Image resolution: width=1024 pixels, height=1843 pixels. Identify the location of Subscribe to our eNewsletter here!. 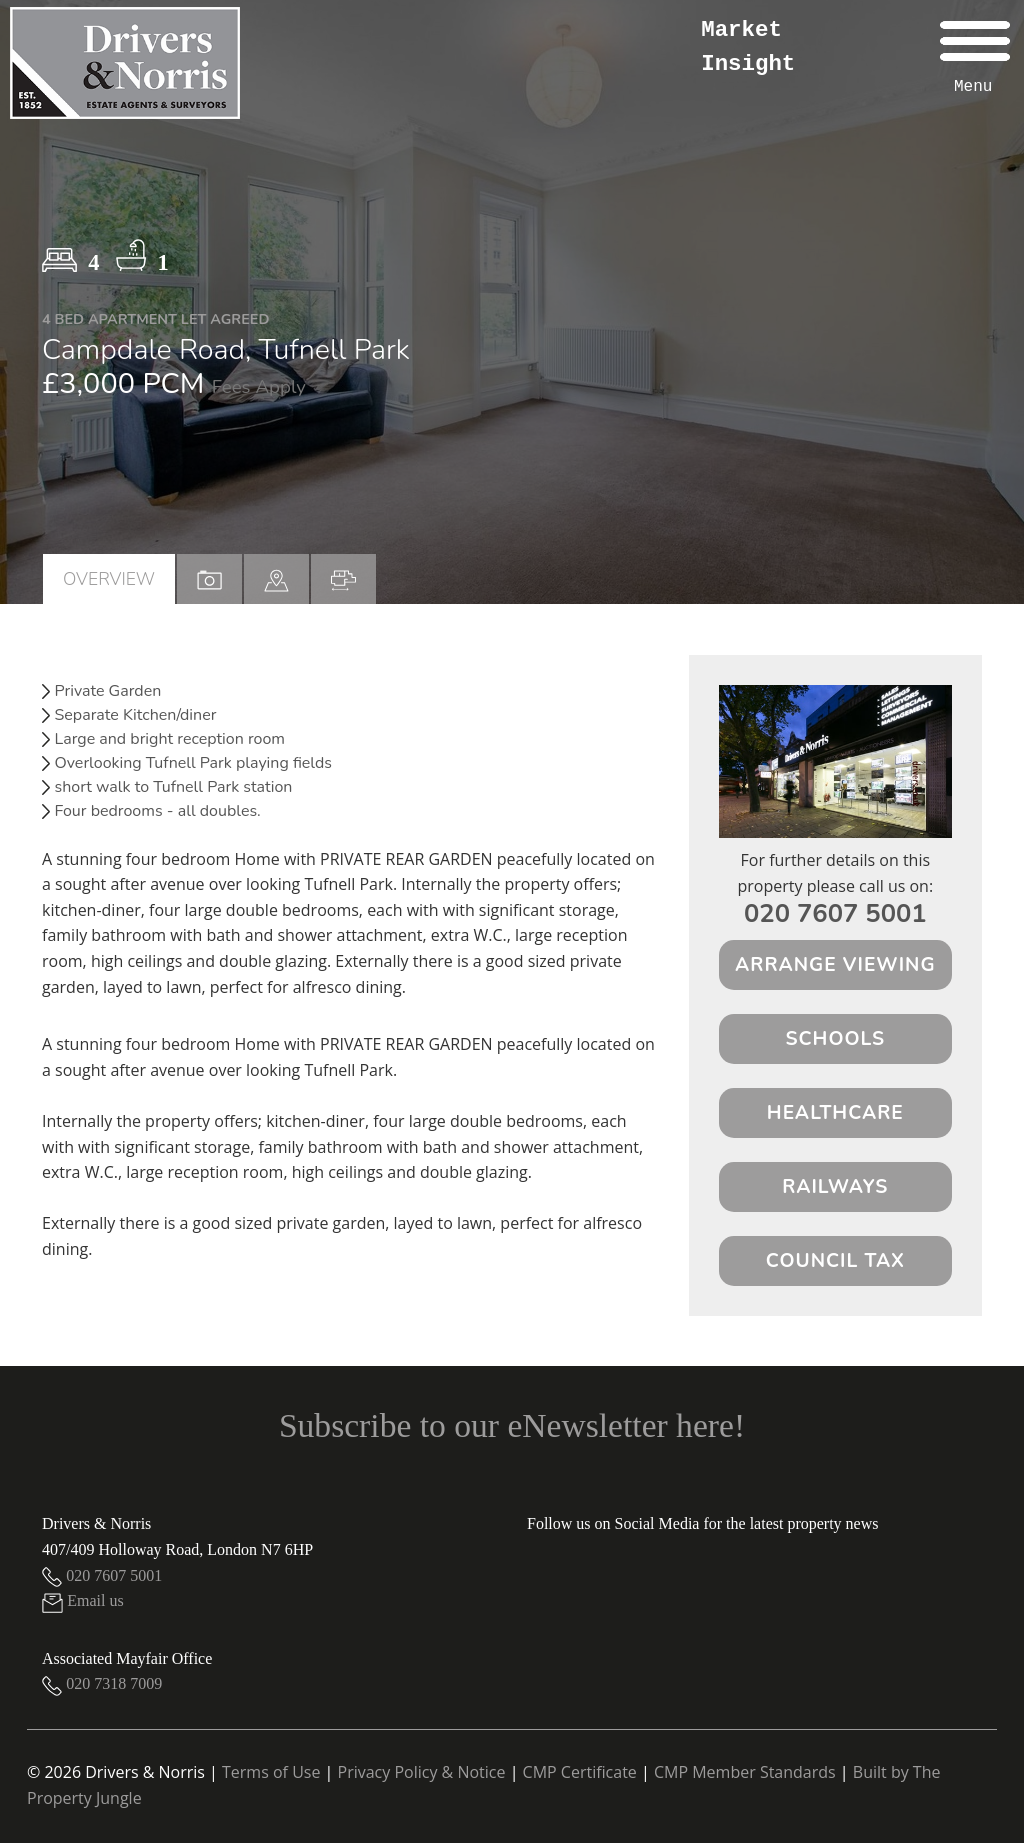
(512, 1425).